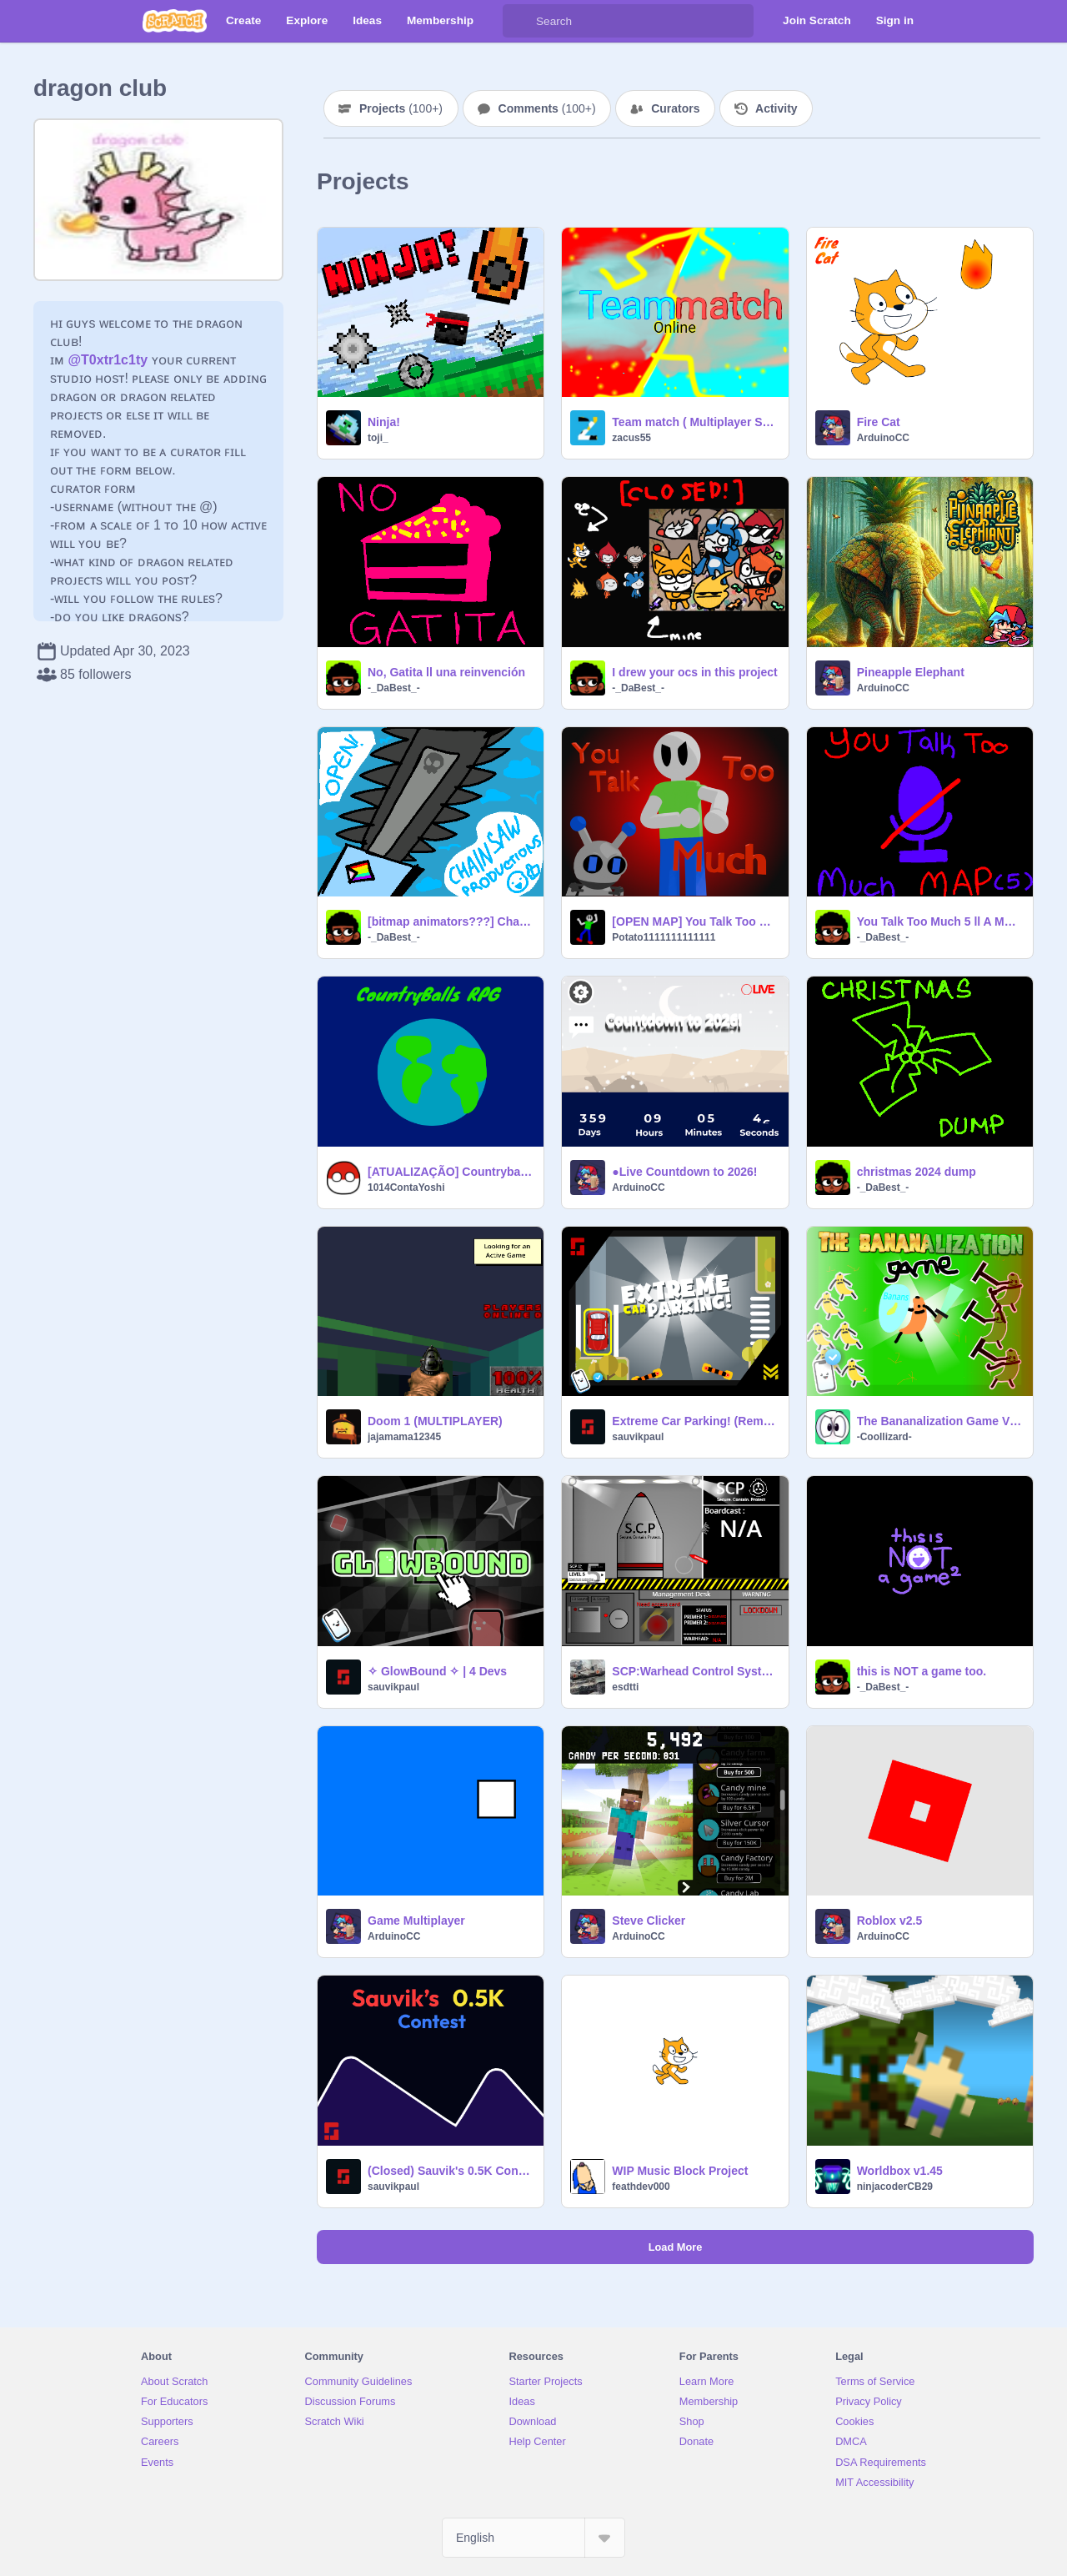 The image size is (1067, 2576). Describe the element at coordinates (406, 1187) in the screenshot. I see `1014ContaYoshi` at that location.